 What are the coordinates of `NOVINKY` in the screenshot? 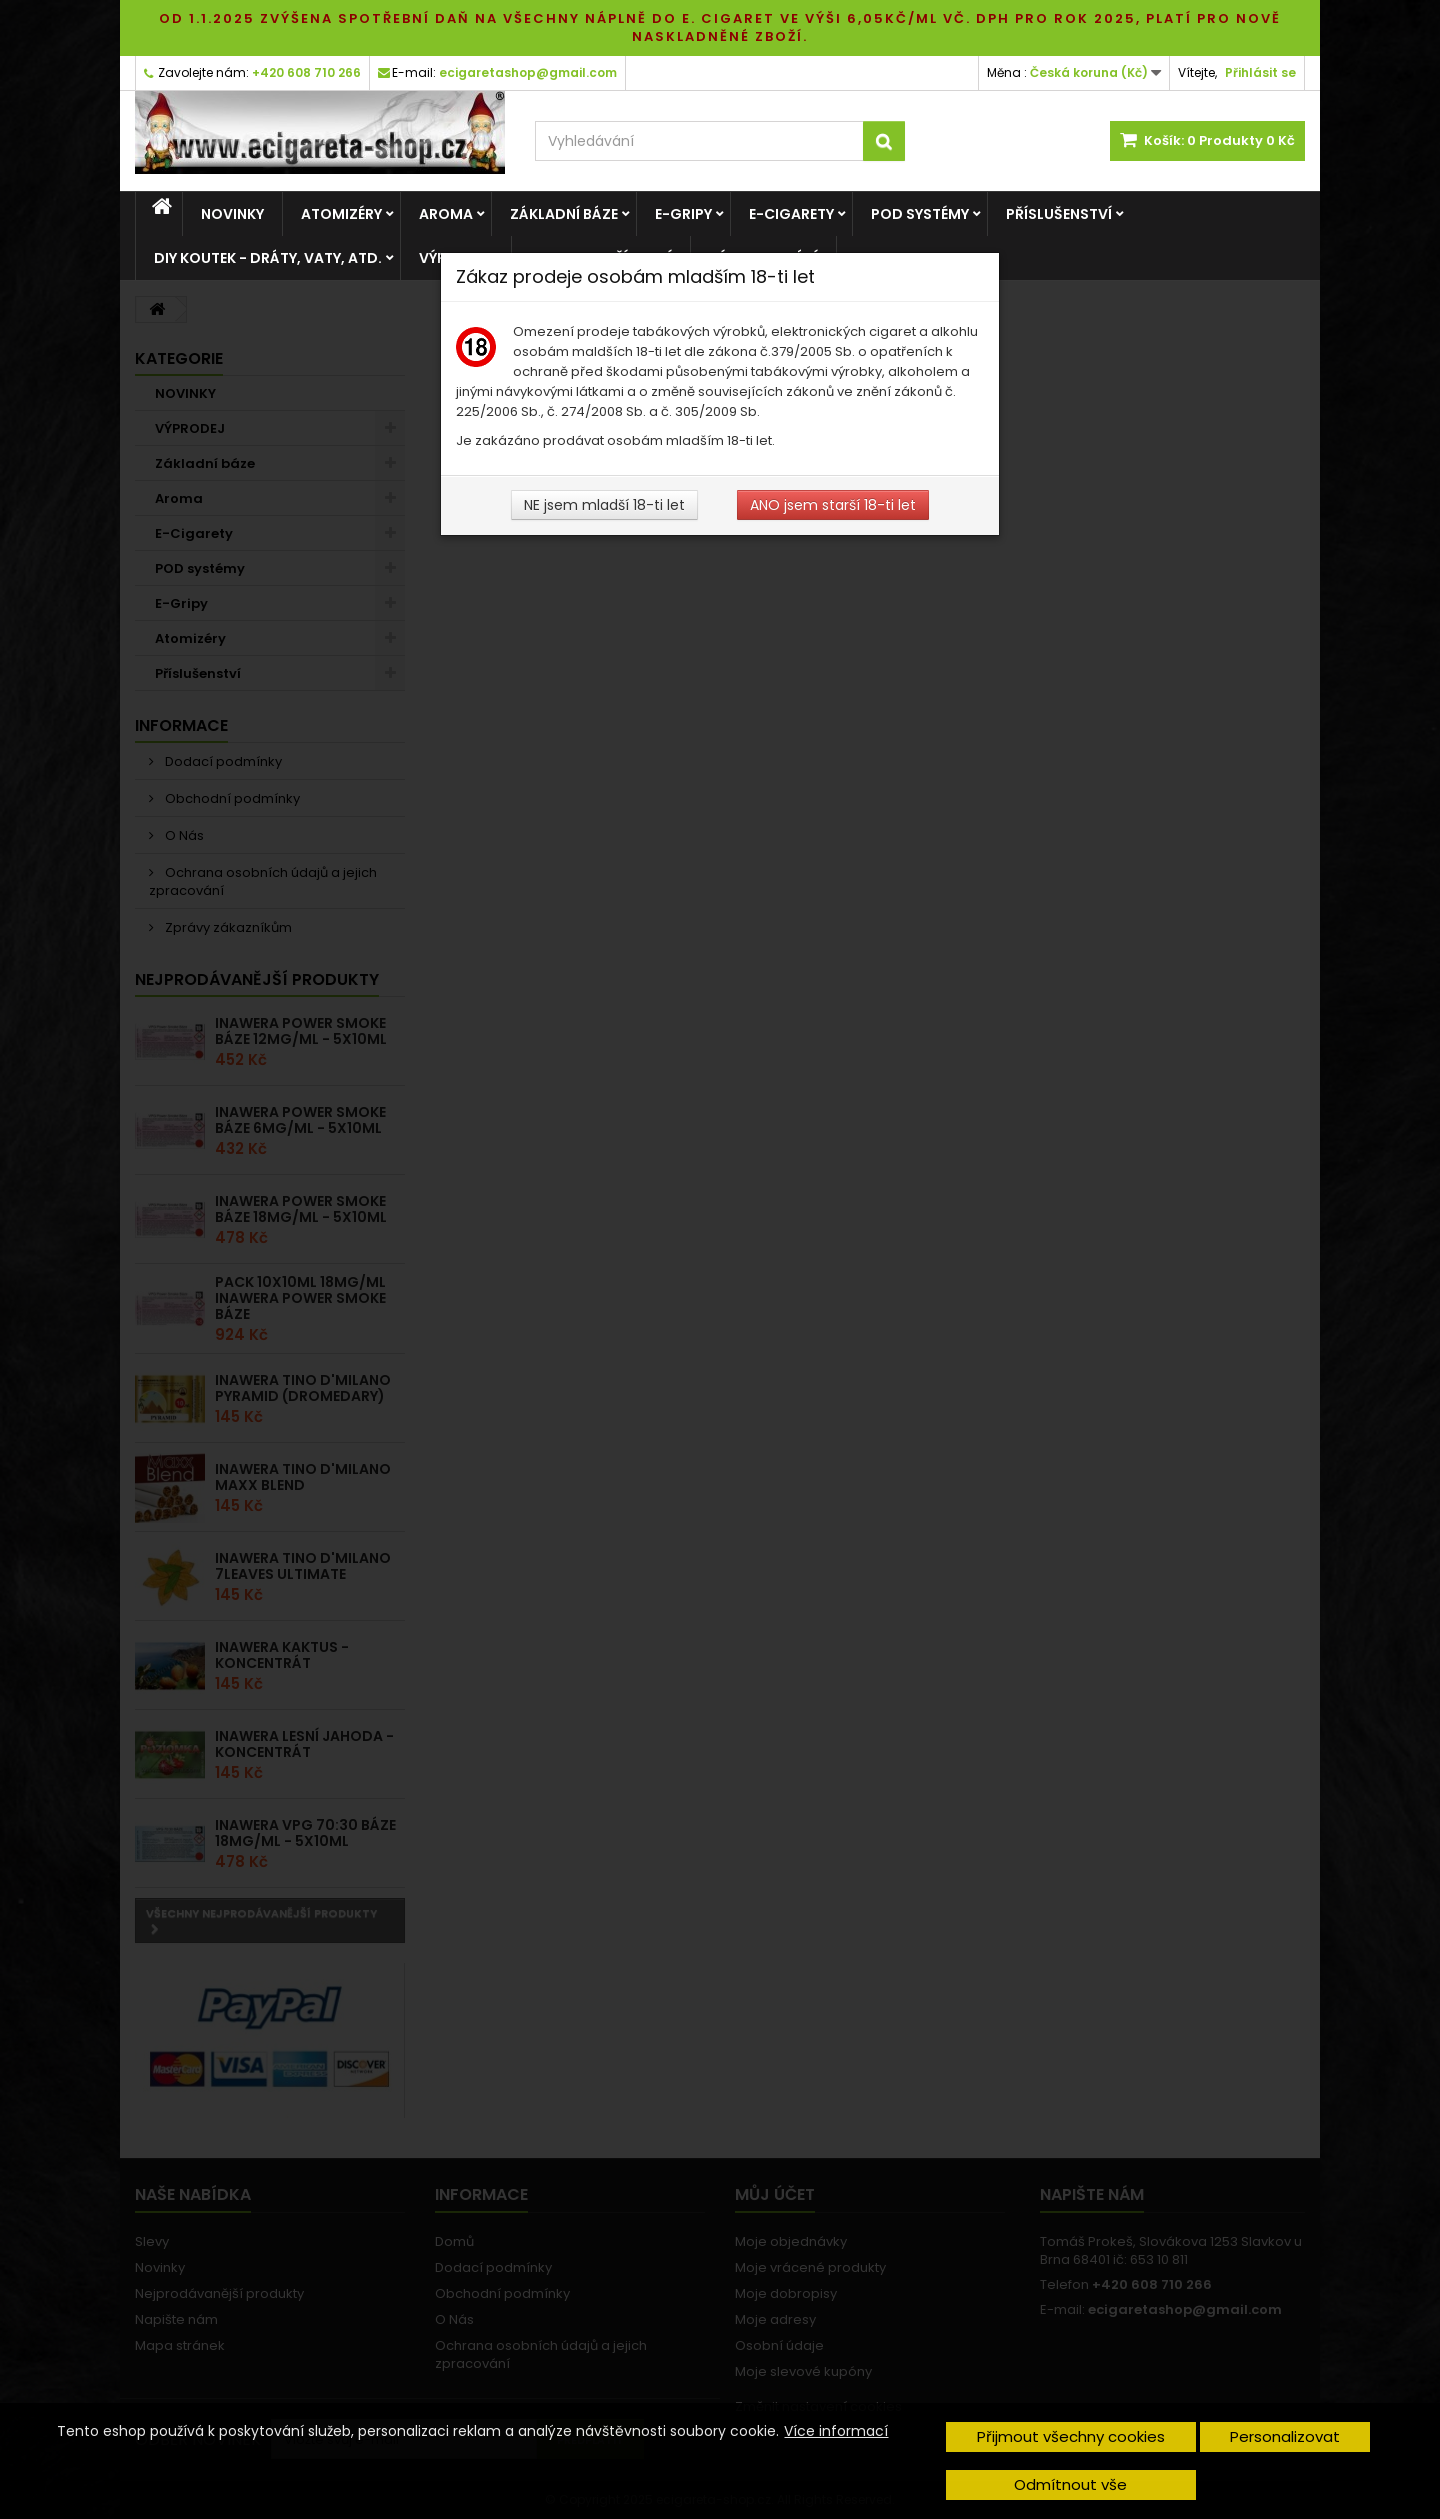 It's located at (232, 214).